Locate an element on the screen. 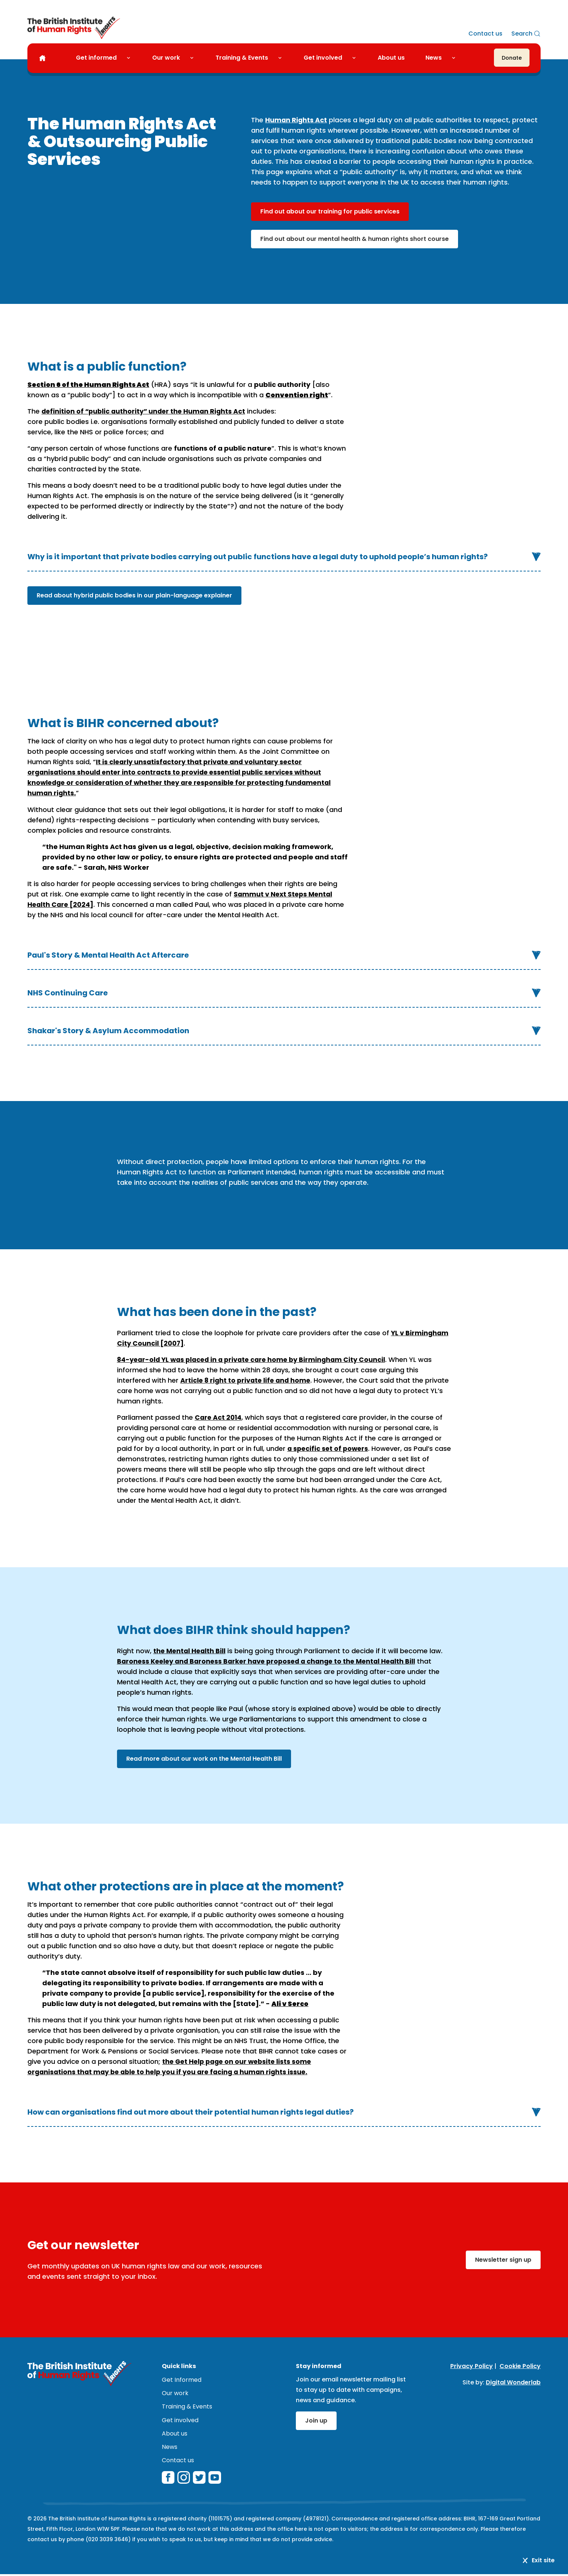  [Search] is located at coordinates (526, 34).